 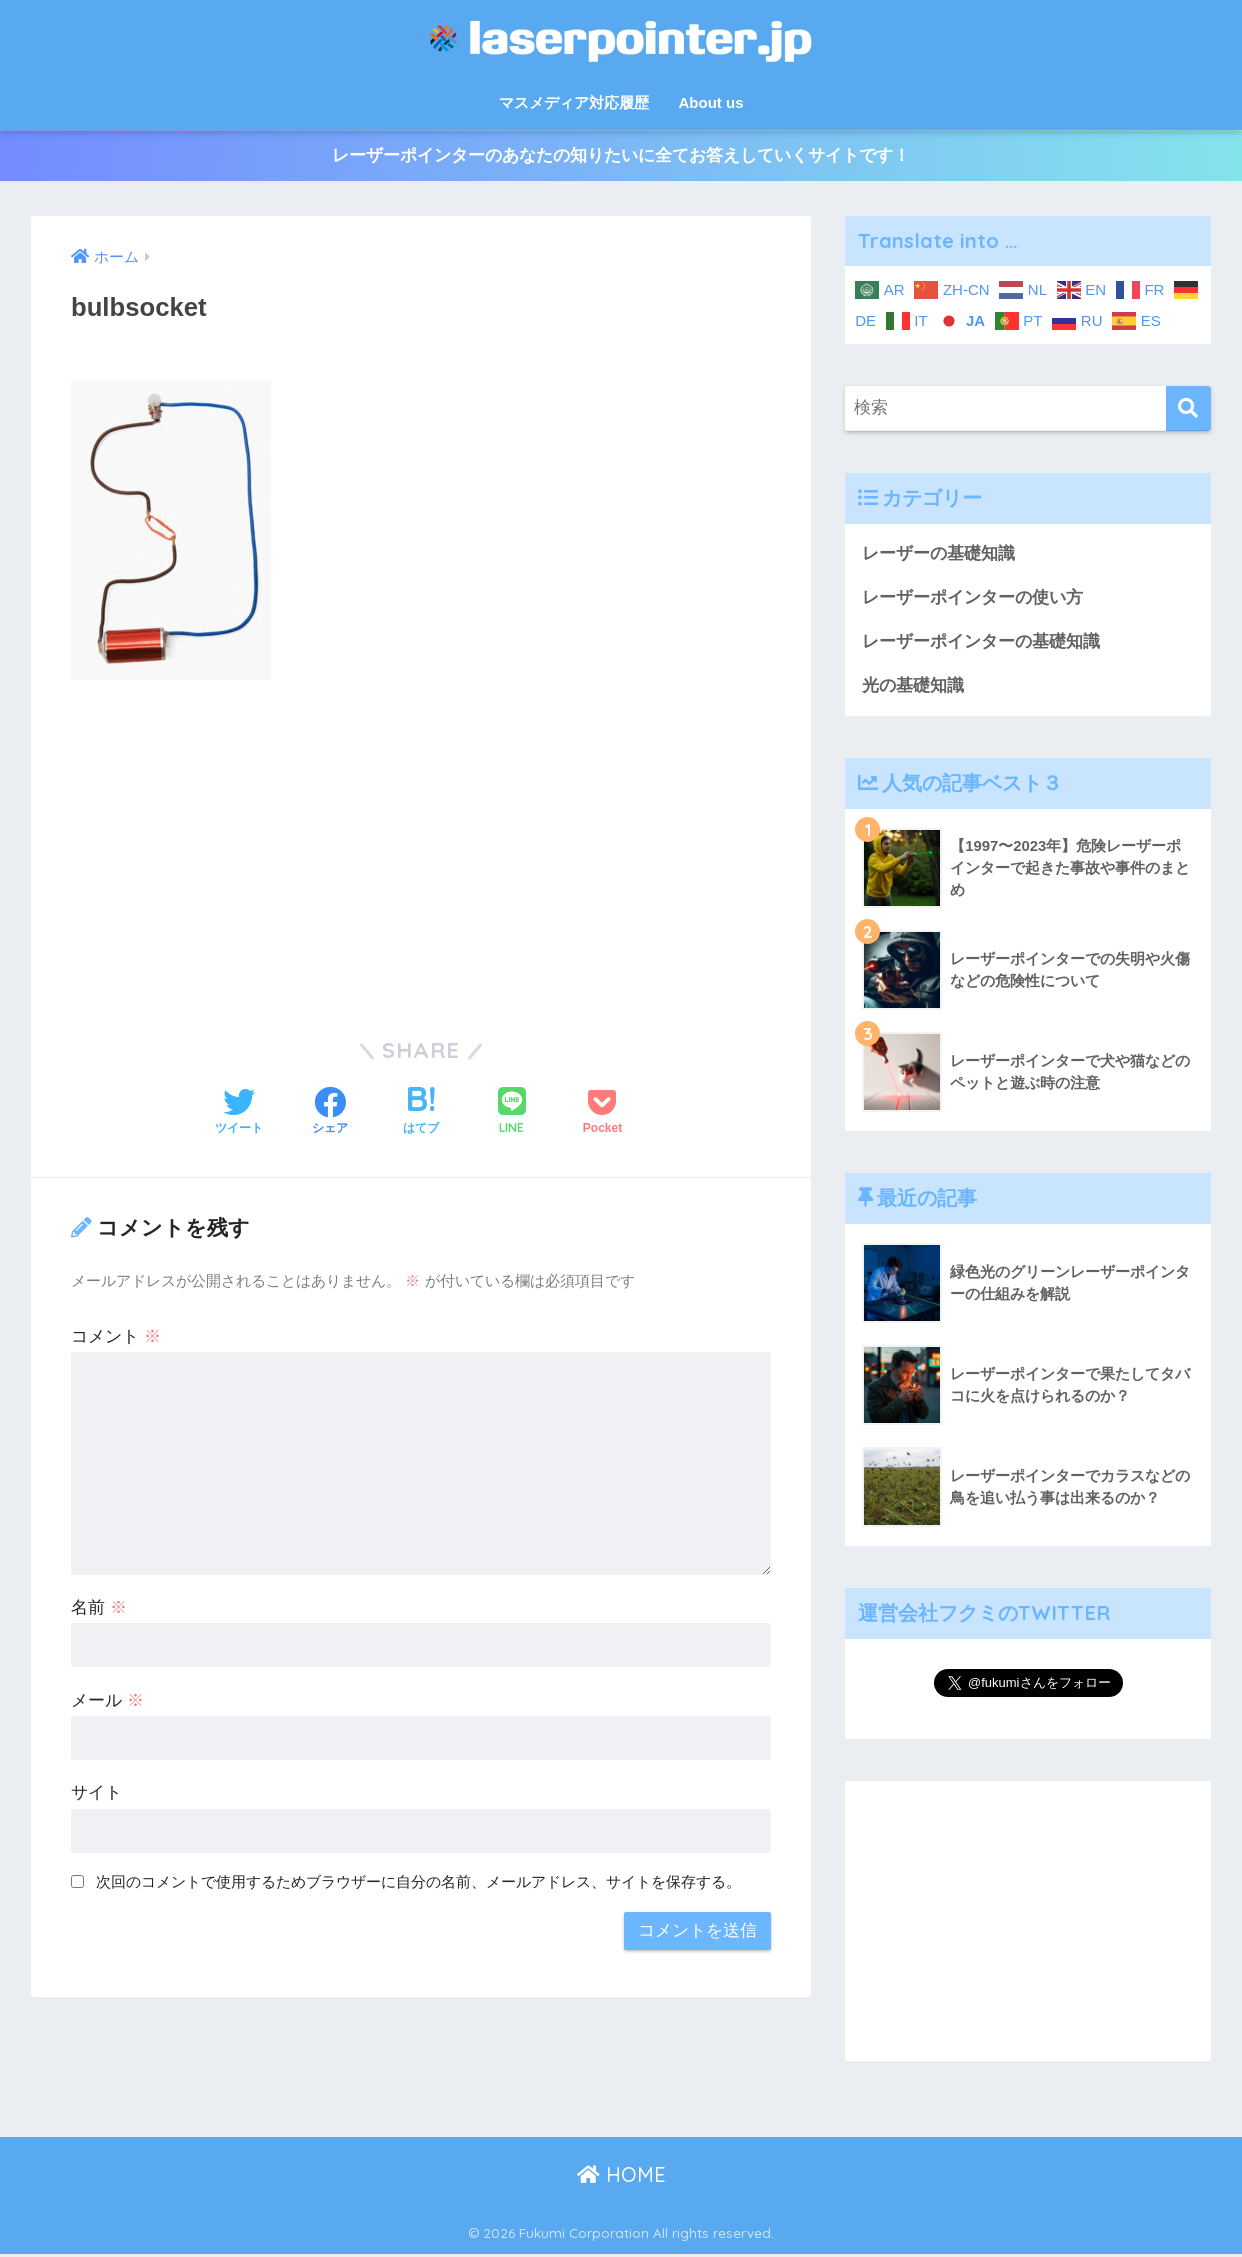 I want to click on レーザーポインターの使い方, so click(x=972, y=598).